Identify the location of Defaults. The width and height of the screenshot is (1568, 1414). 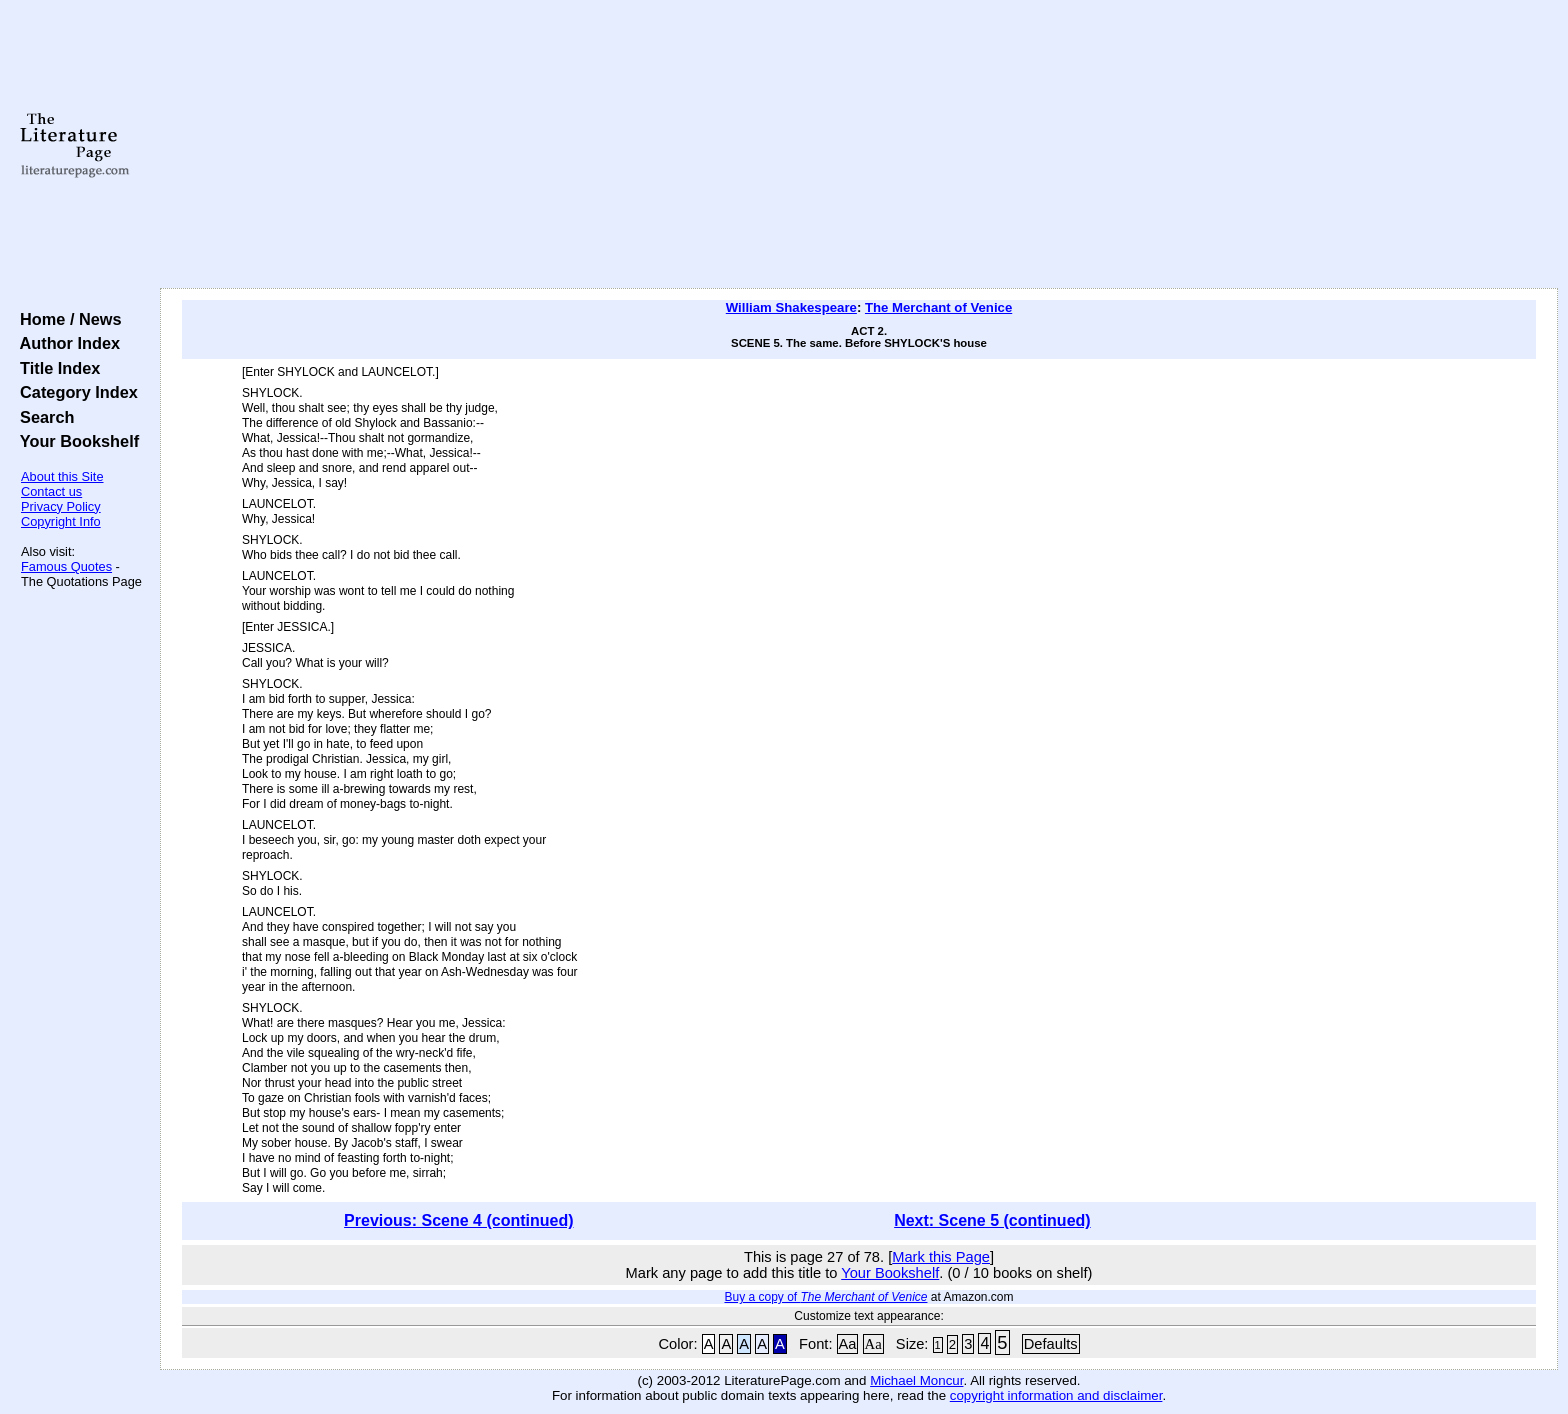
(1051, 1344).